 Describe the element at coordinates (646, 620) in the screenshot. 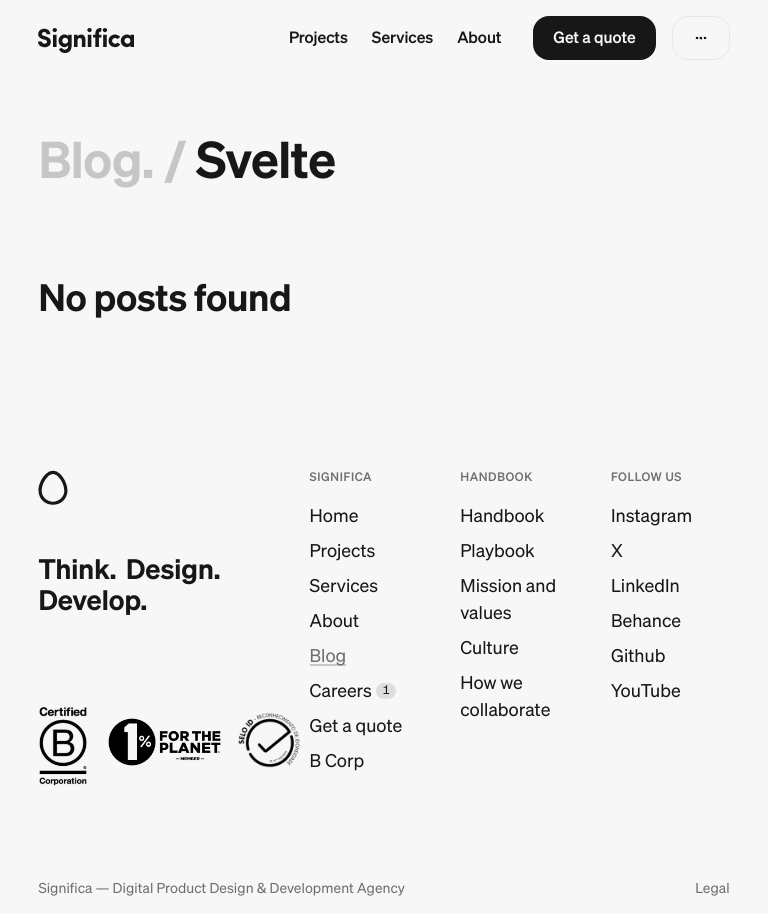

I see `Behance` at that location.